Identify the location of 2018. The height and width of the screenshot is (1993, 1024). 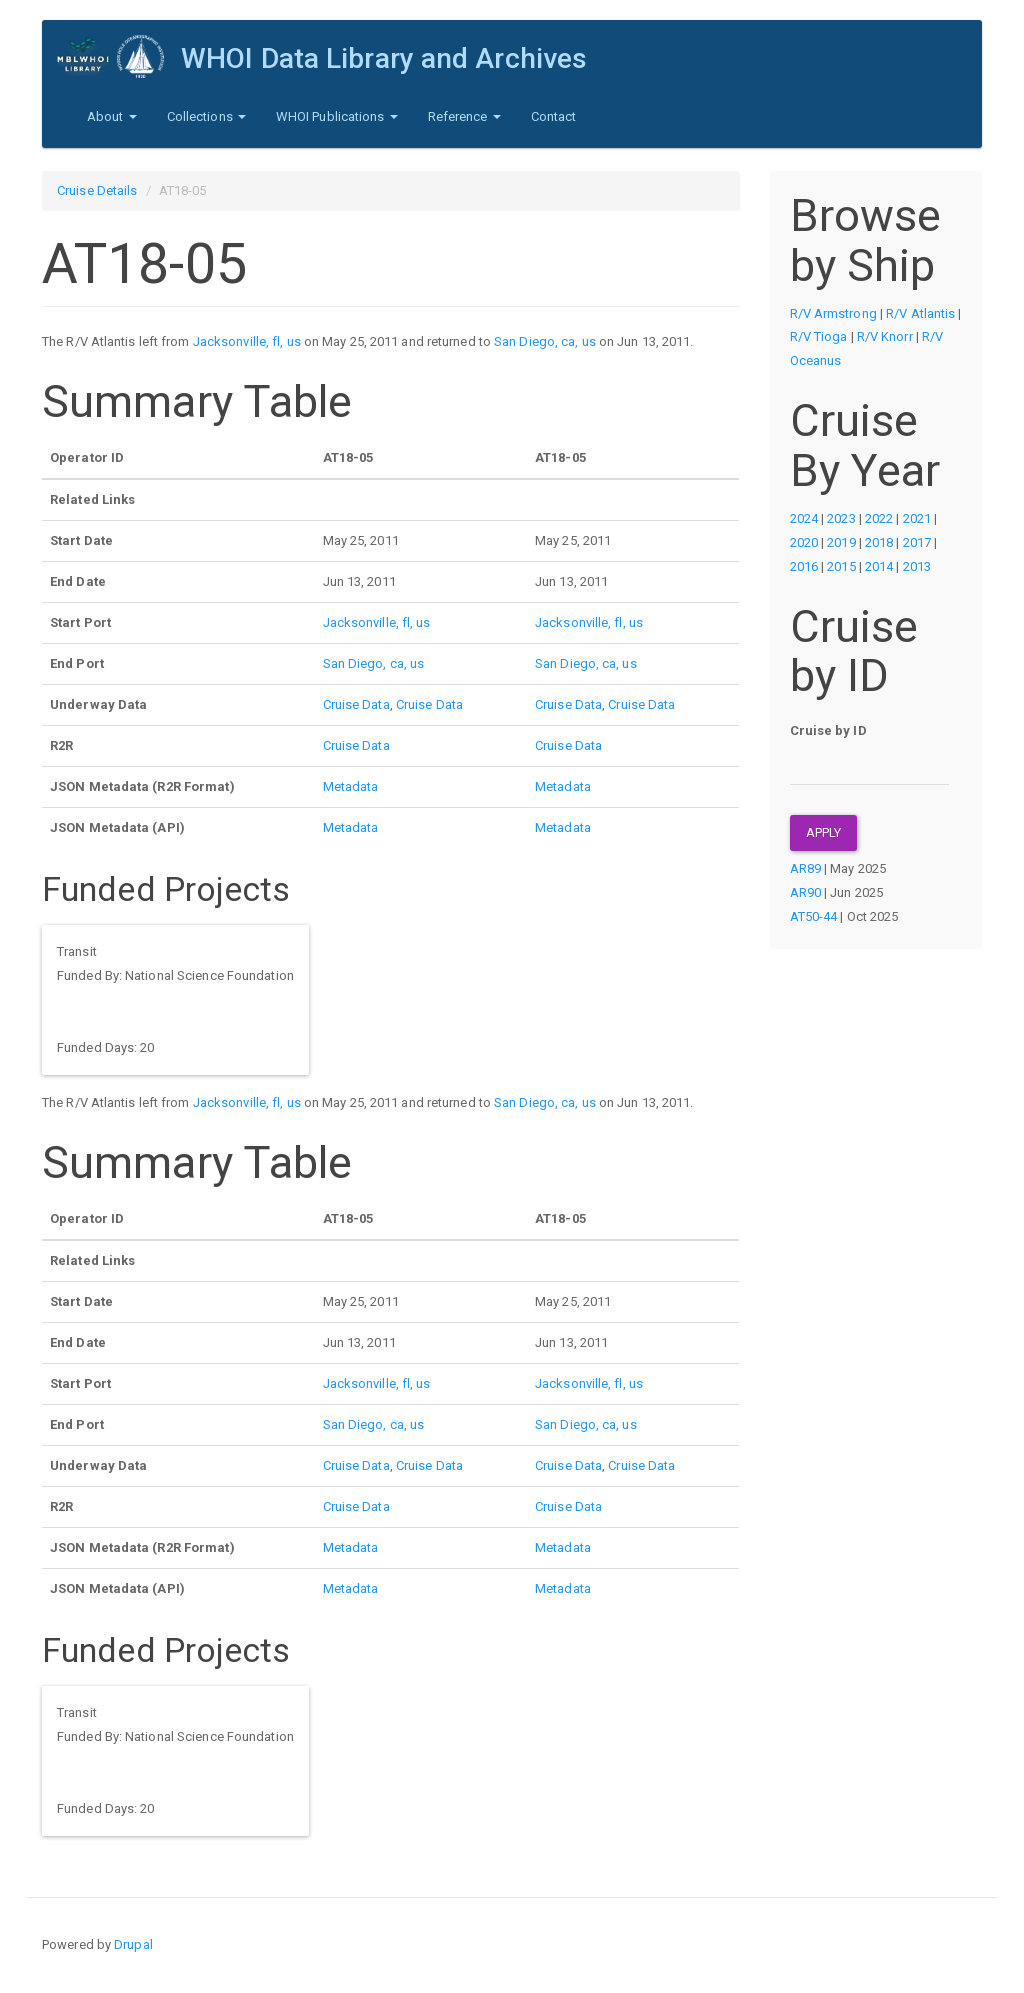
(879, 542).